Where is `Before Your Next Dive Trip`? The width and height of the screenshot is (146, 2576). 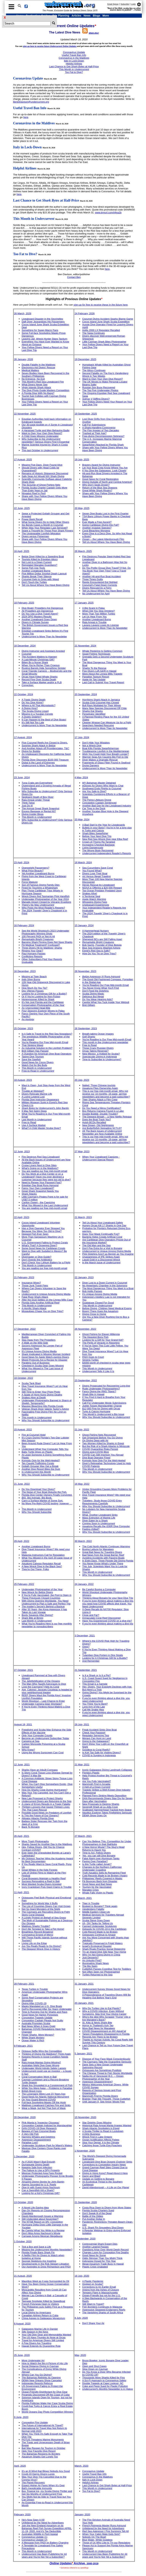 Before Your Next Dive Trip is located at coordinates (96, 836).